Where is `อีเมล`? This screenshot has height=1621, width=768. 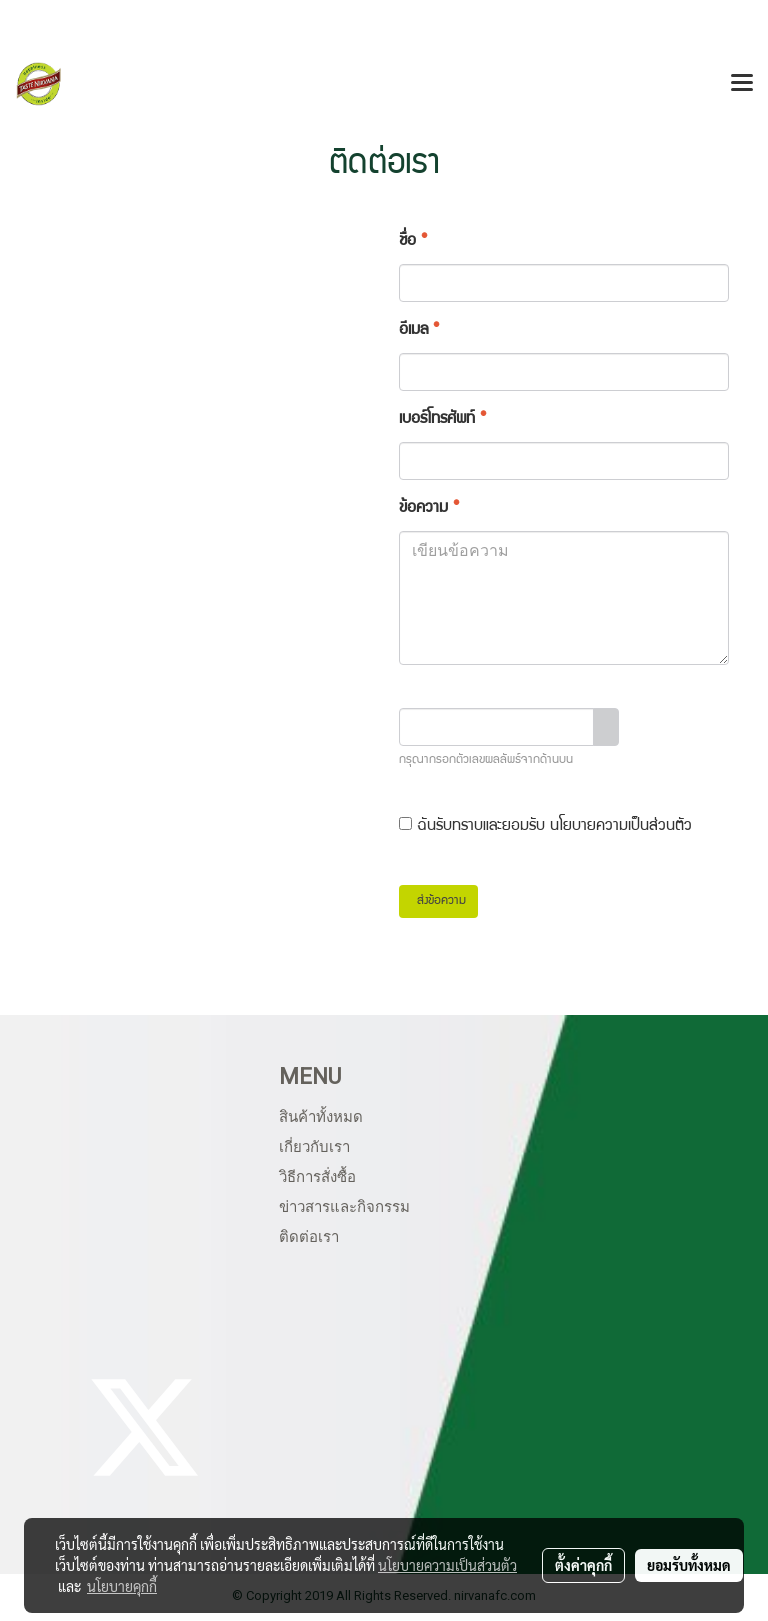 อีเมล is located at coordinates (419, 331).